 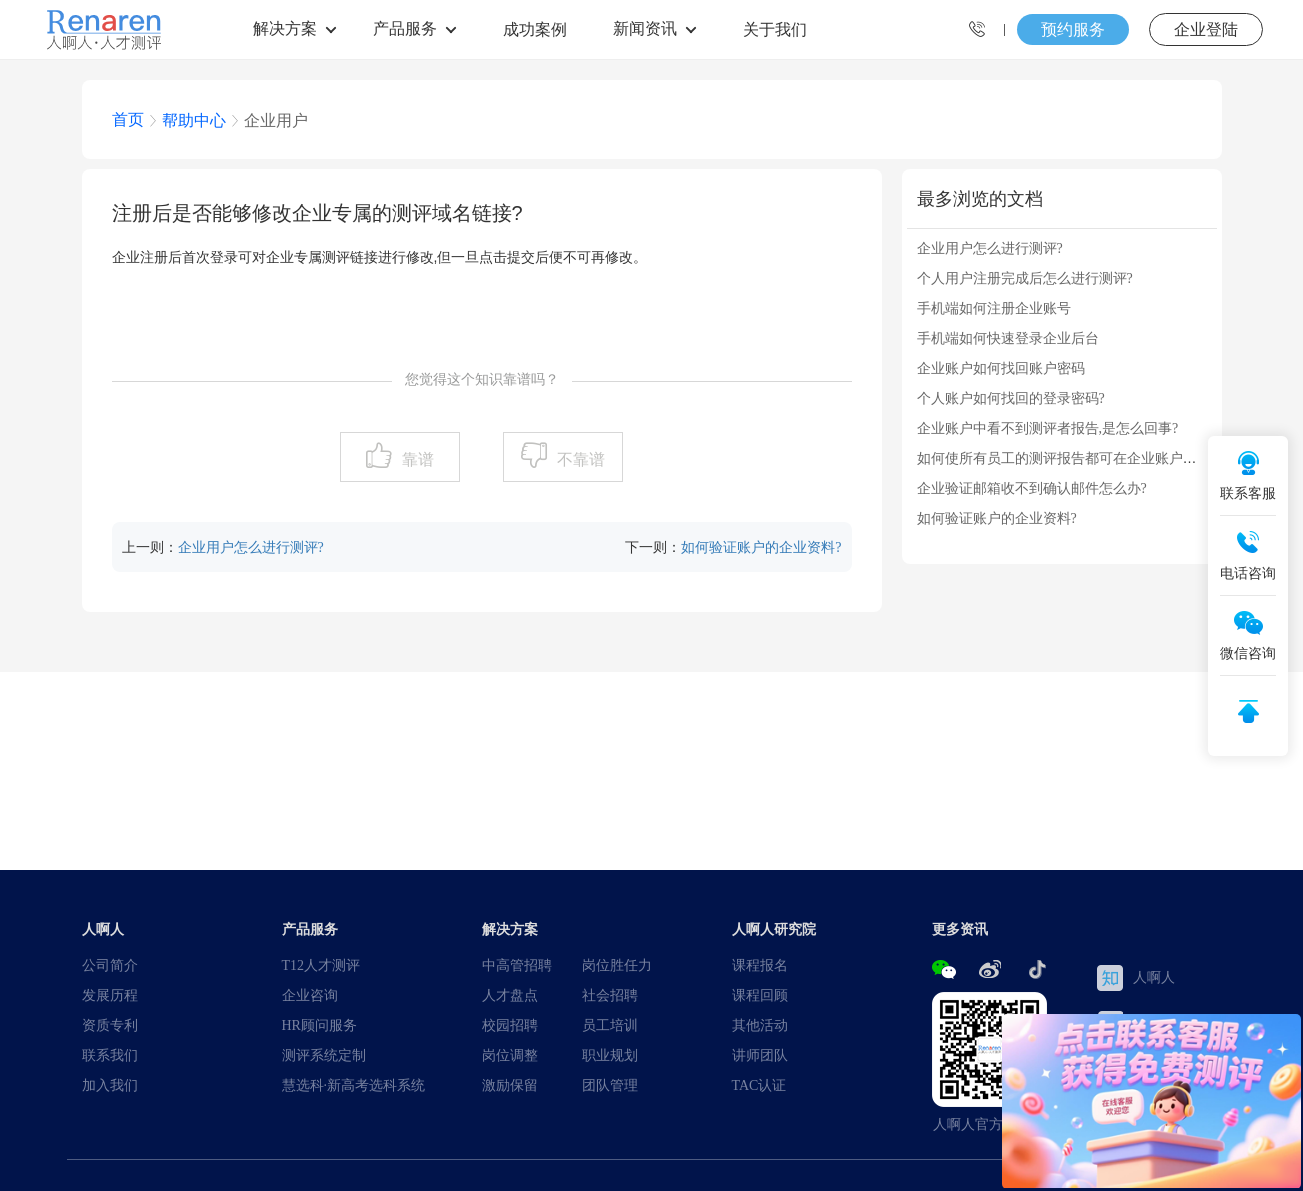 What do you see at coordinates (610, 1025) in the screenshot?
I see `员工培训` at bounding box center [610, 1025].